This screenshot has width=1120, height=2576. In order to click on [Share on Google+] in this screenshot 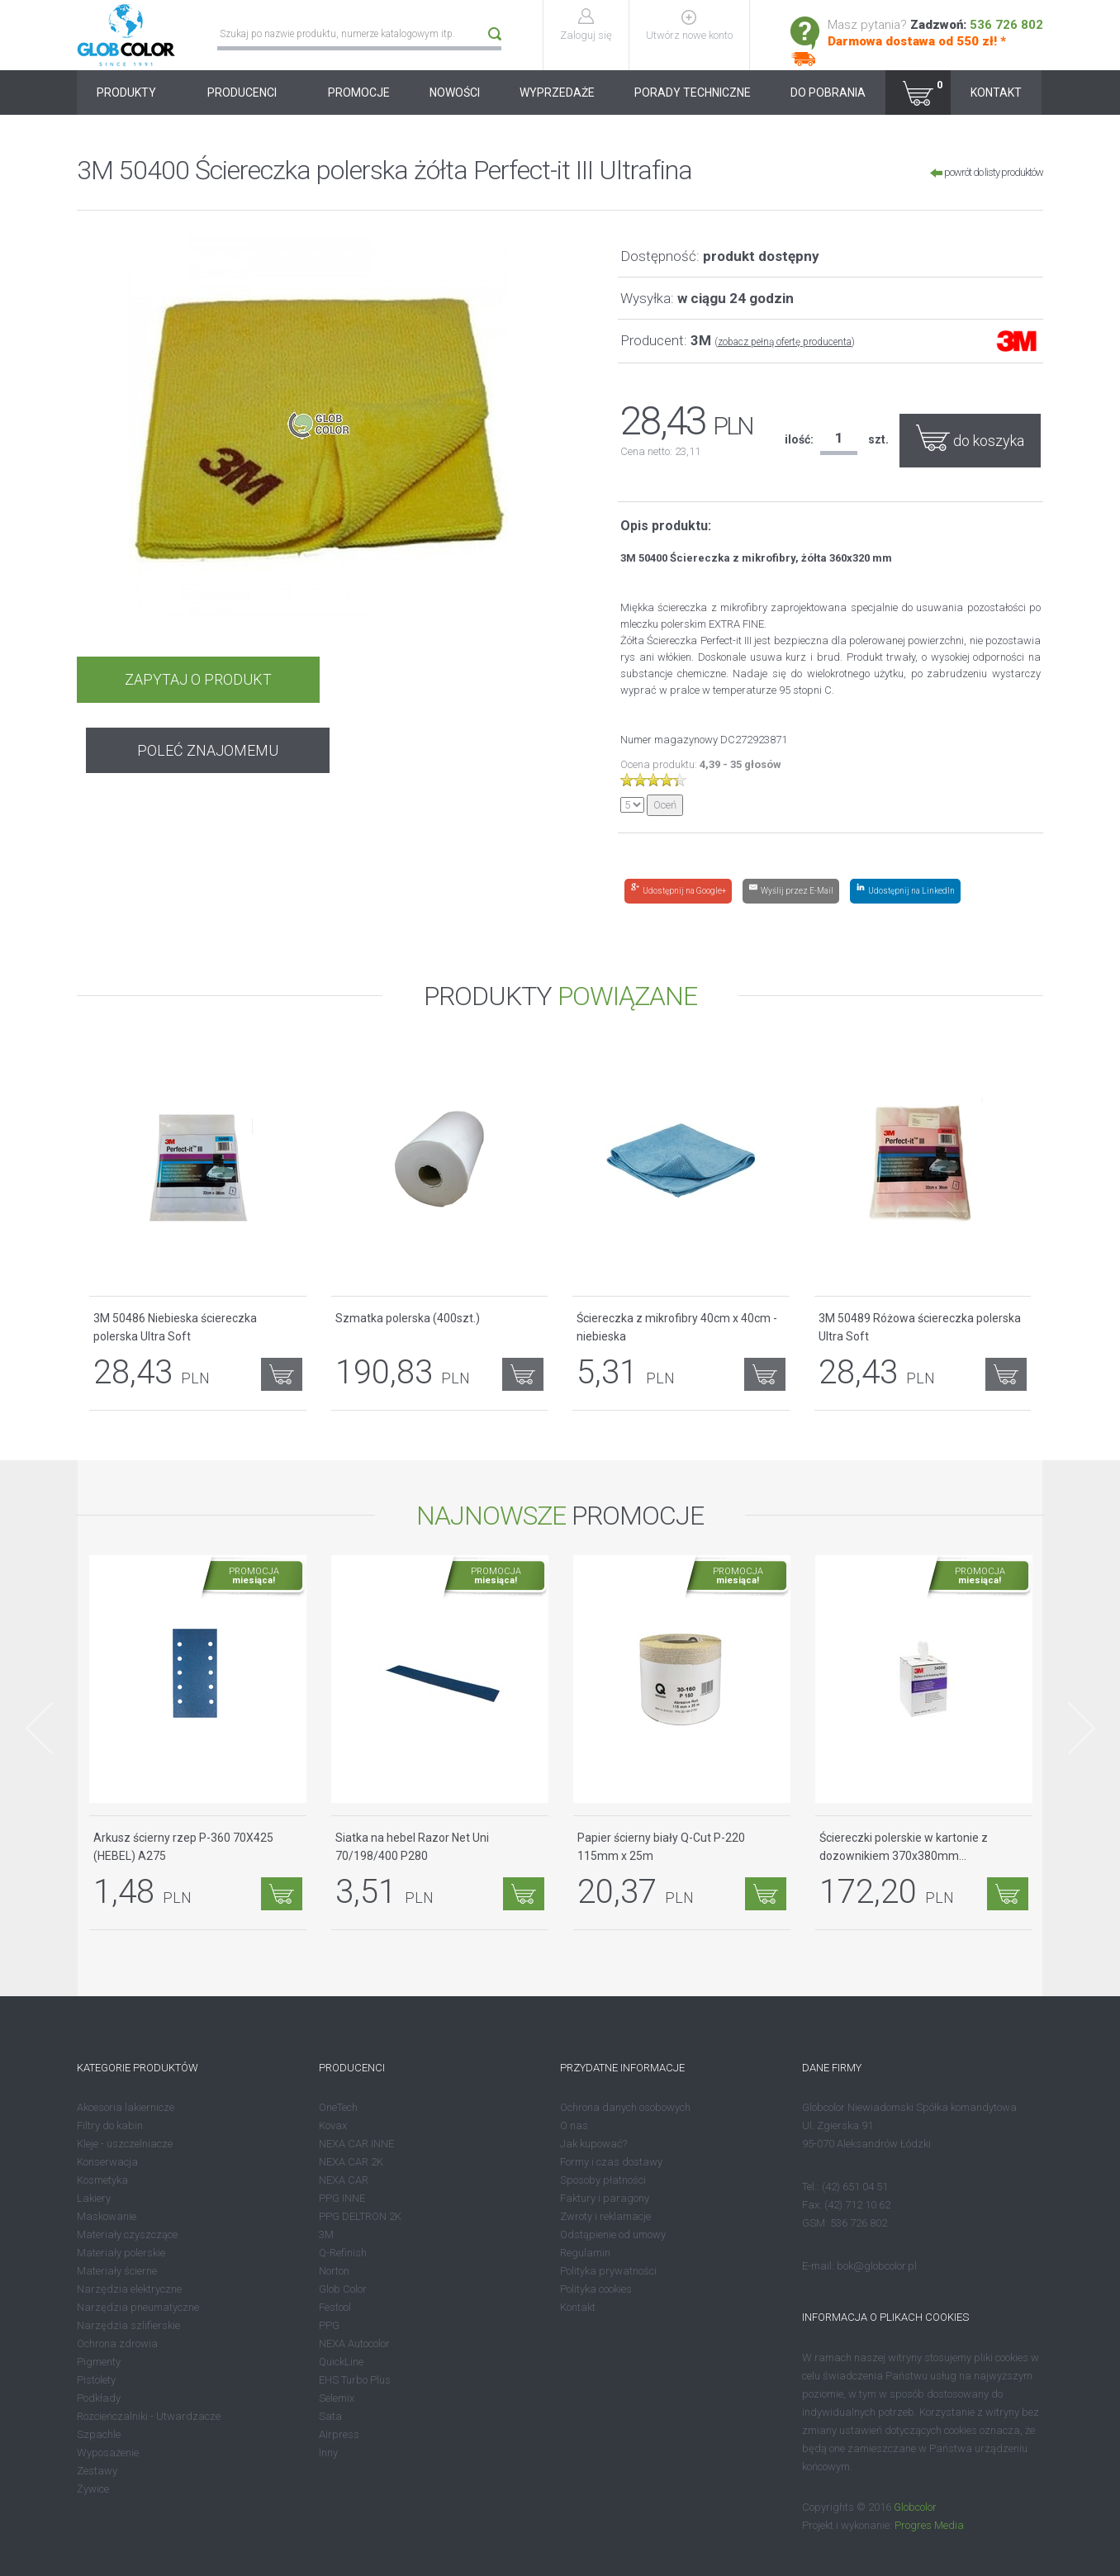, I will do `click(678, 891)`.